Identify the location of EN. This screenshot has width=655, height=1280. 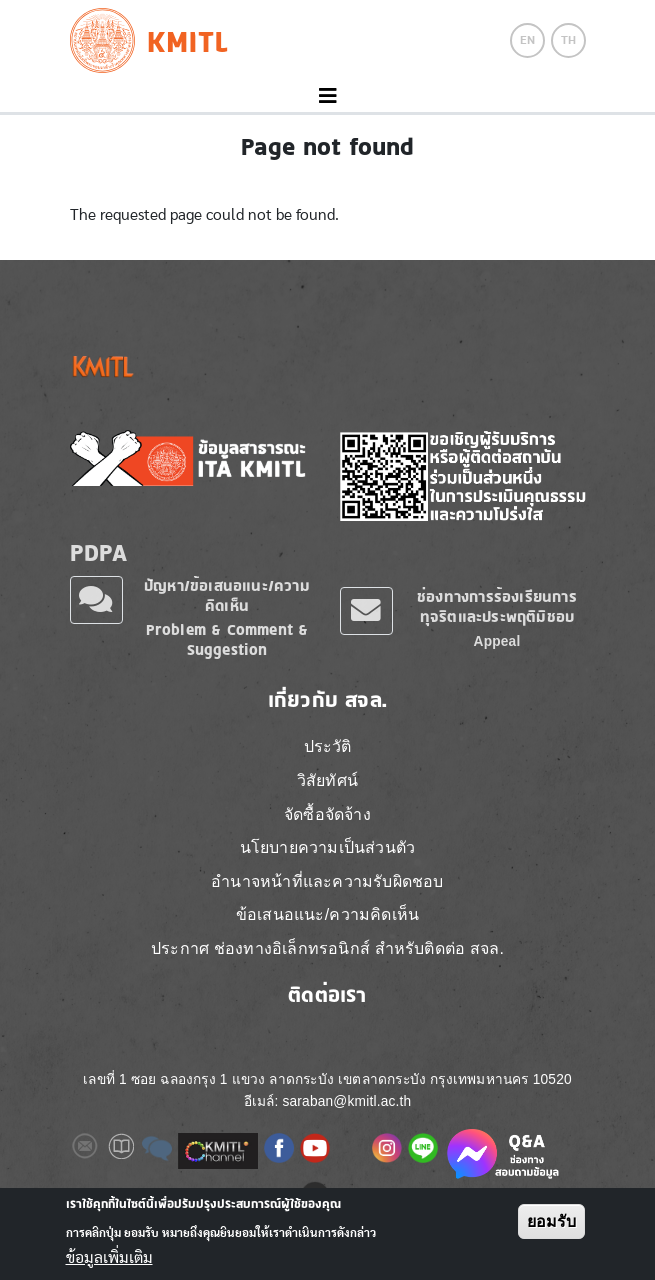
(527, 40).